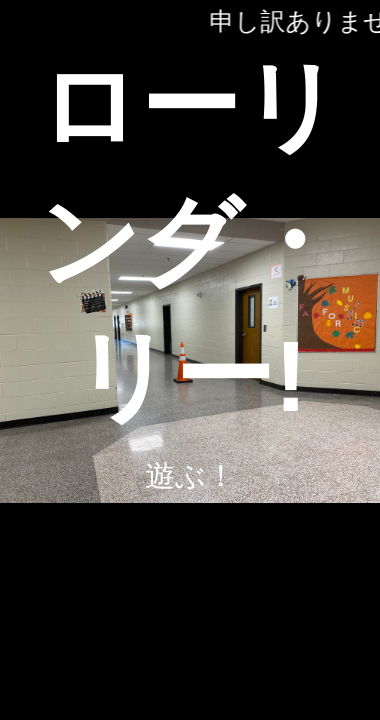 The height and width of the screenshot is (720, 380). What do you see at coordinates (190, 475) in the screenshot?
I see `遊ぶ！` at bounding box center [190, 475].